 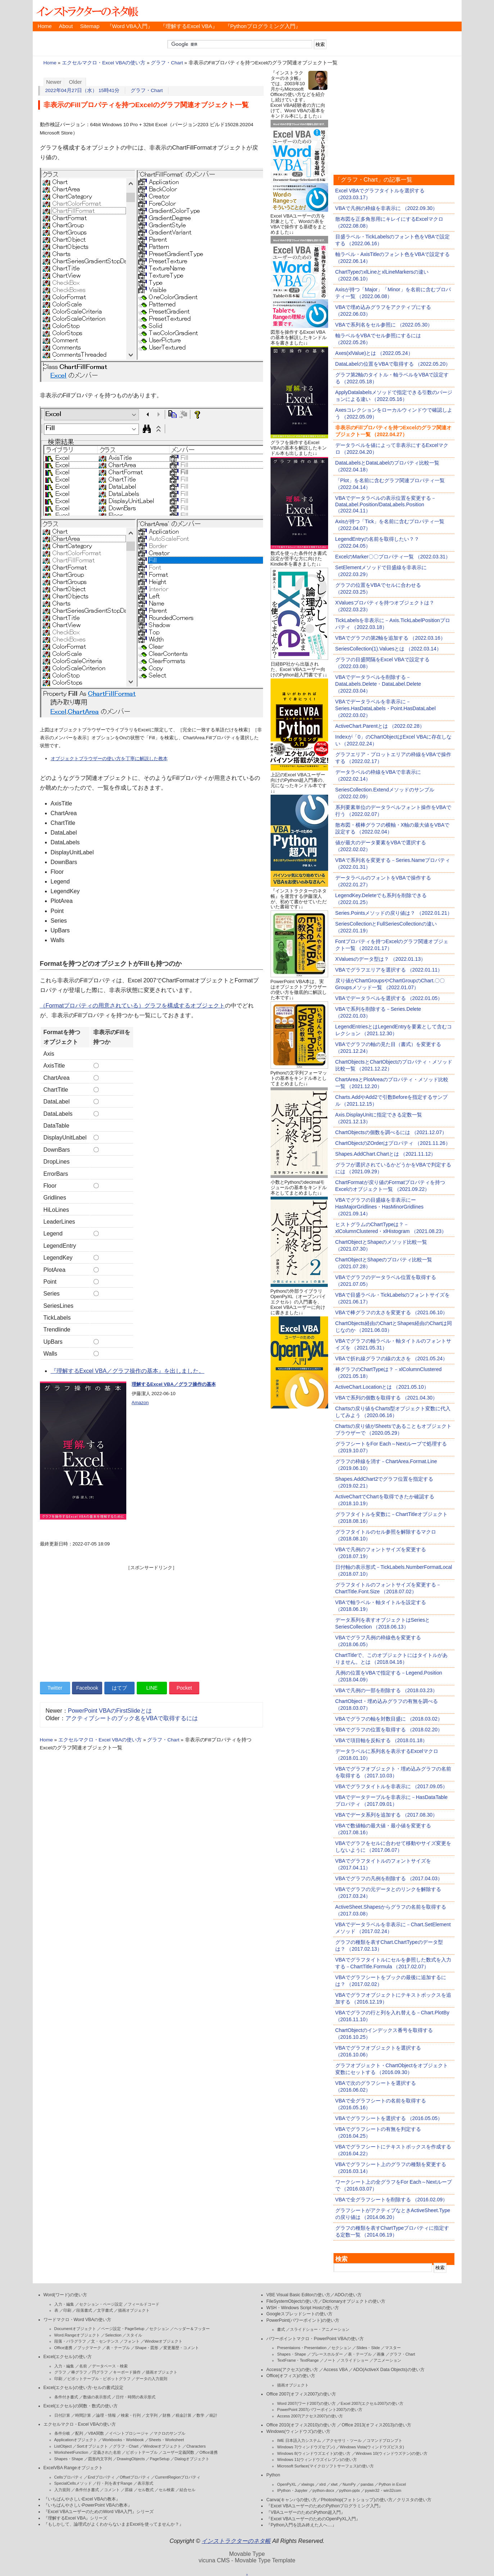 What do you see at coordinates (100, 2459) in the screenshot?
I see `図形内文字列` at bounding box center [100, 2459].